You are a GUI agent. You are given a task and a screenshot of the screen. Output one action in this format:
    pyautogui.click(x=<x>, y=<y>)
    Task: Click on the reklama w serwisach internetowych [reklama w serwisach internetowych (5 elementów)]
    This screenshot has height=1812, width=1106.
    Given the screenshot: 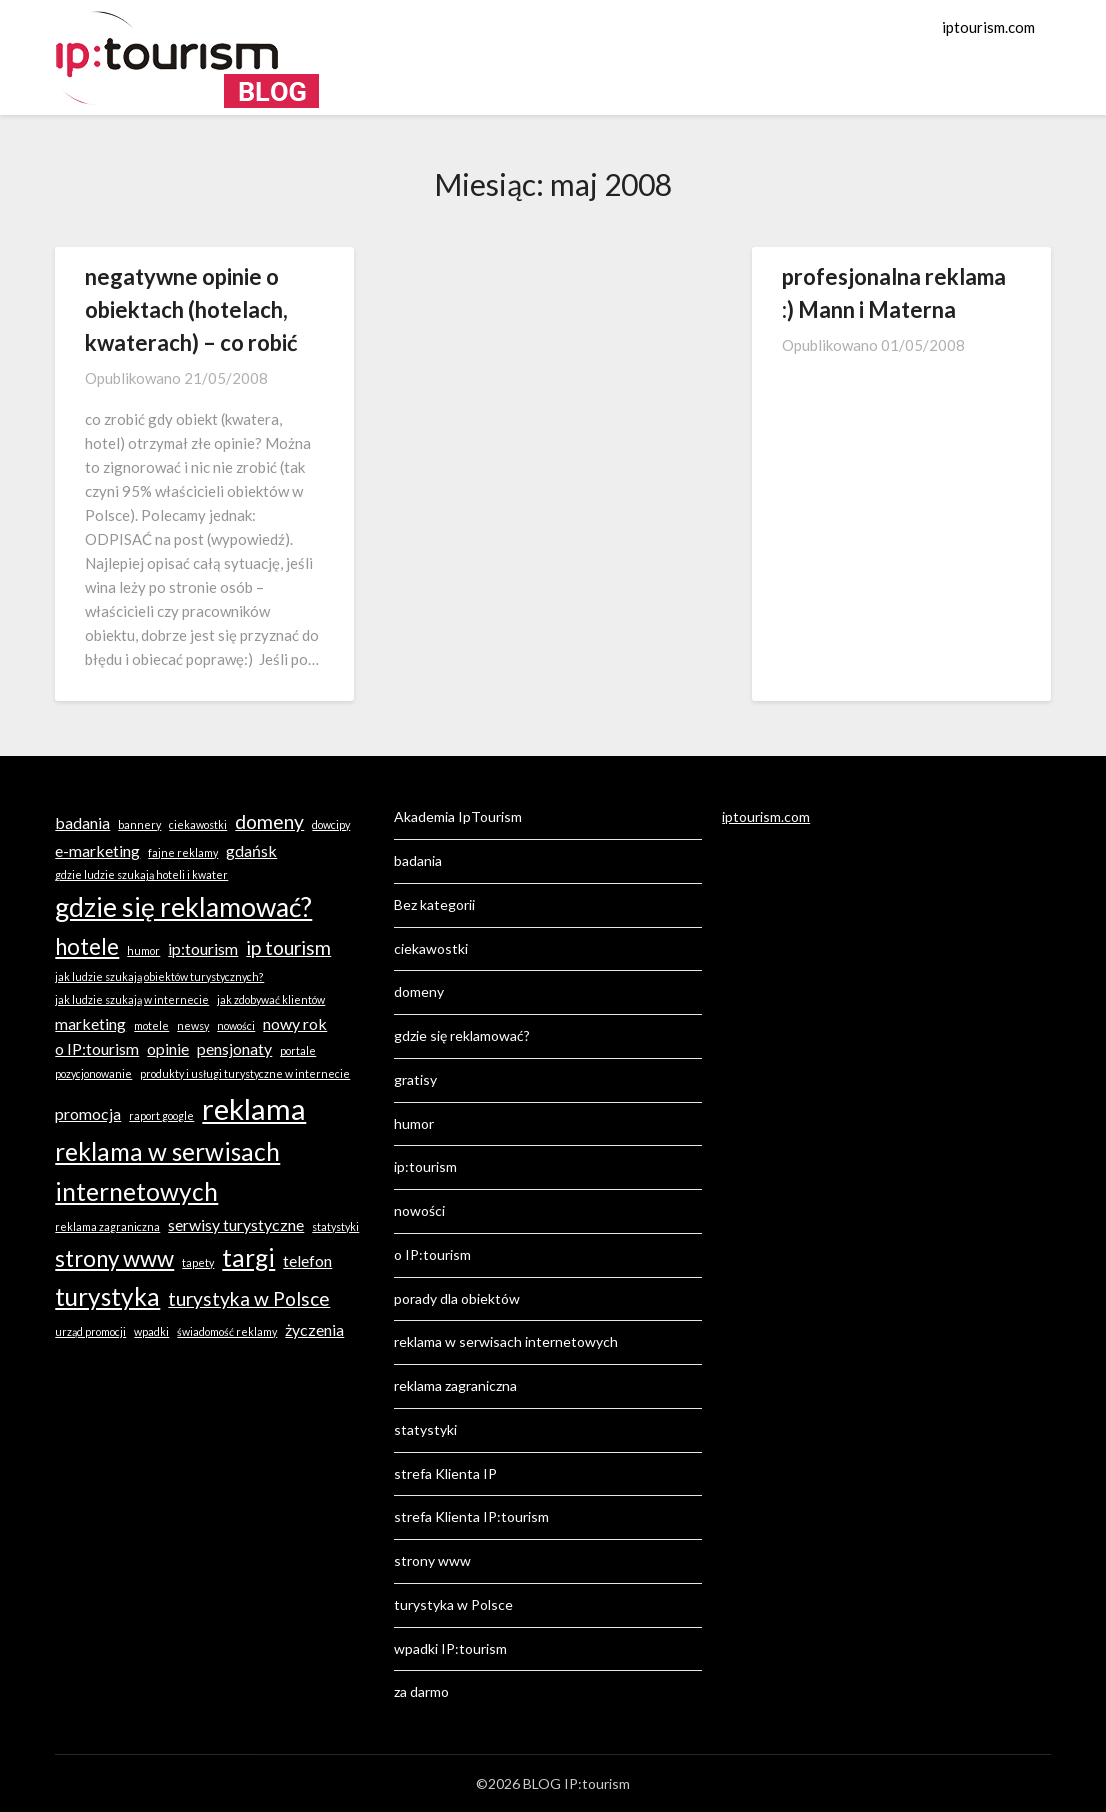 What is the action you would take?
    pyautogui.click(x=167, y=1171)
    